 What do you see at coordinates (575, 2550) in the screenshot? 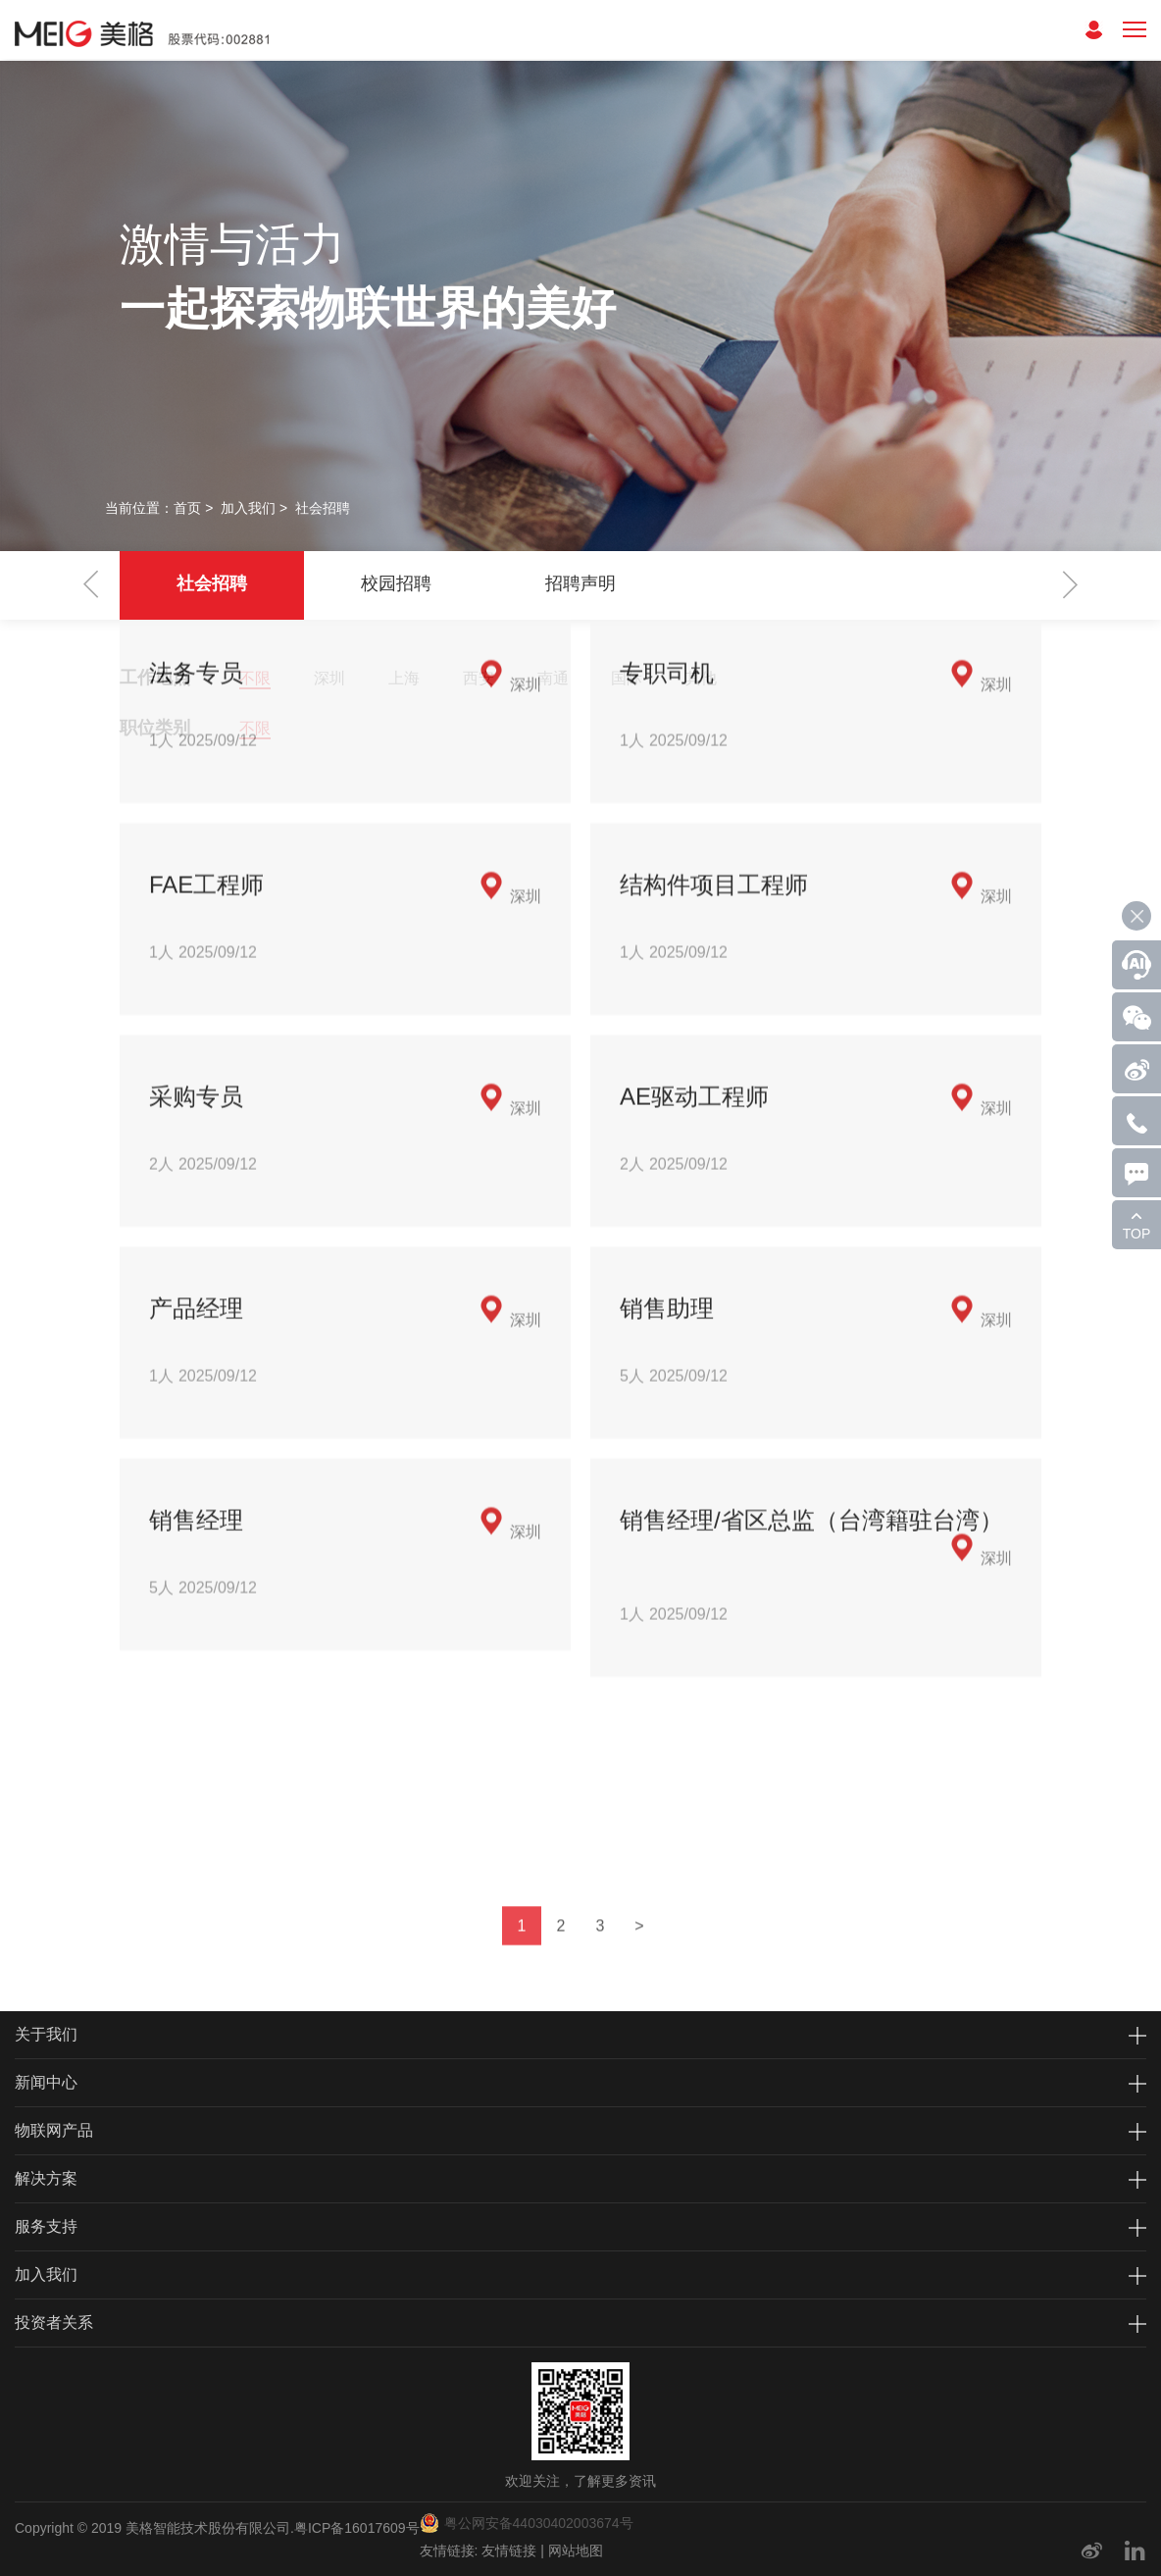
I see `网站地图` at bounding box center [575, 2550].